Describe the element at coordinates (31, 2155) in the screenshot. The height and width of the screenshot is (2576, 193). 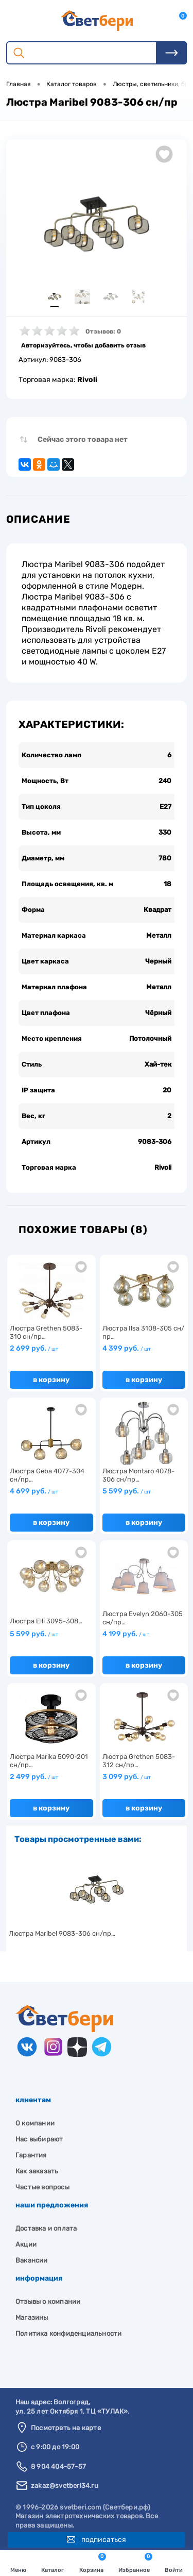
I see `Гарантия` at that location.